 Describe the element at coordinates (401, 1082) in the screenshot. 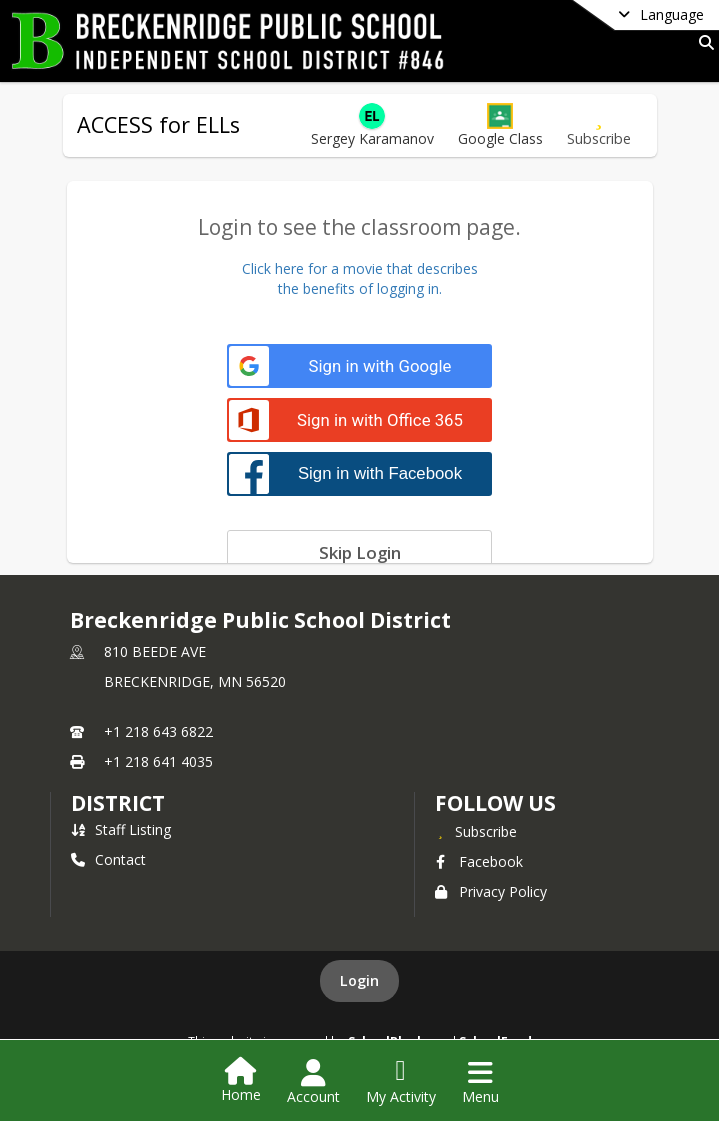

I see `[Open My Activity List]` at that location.